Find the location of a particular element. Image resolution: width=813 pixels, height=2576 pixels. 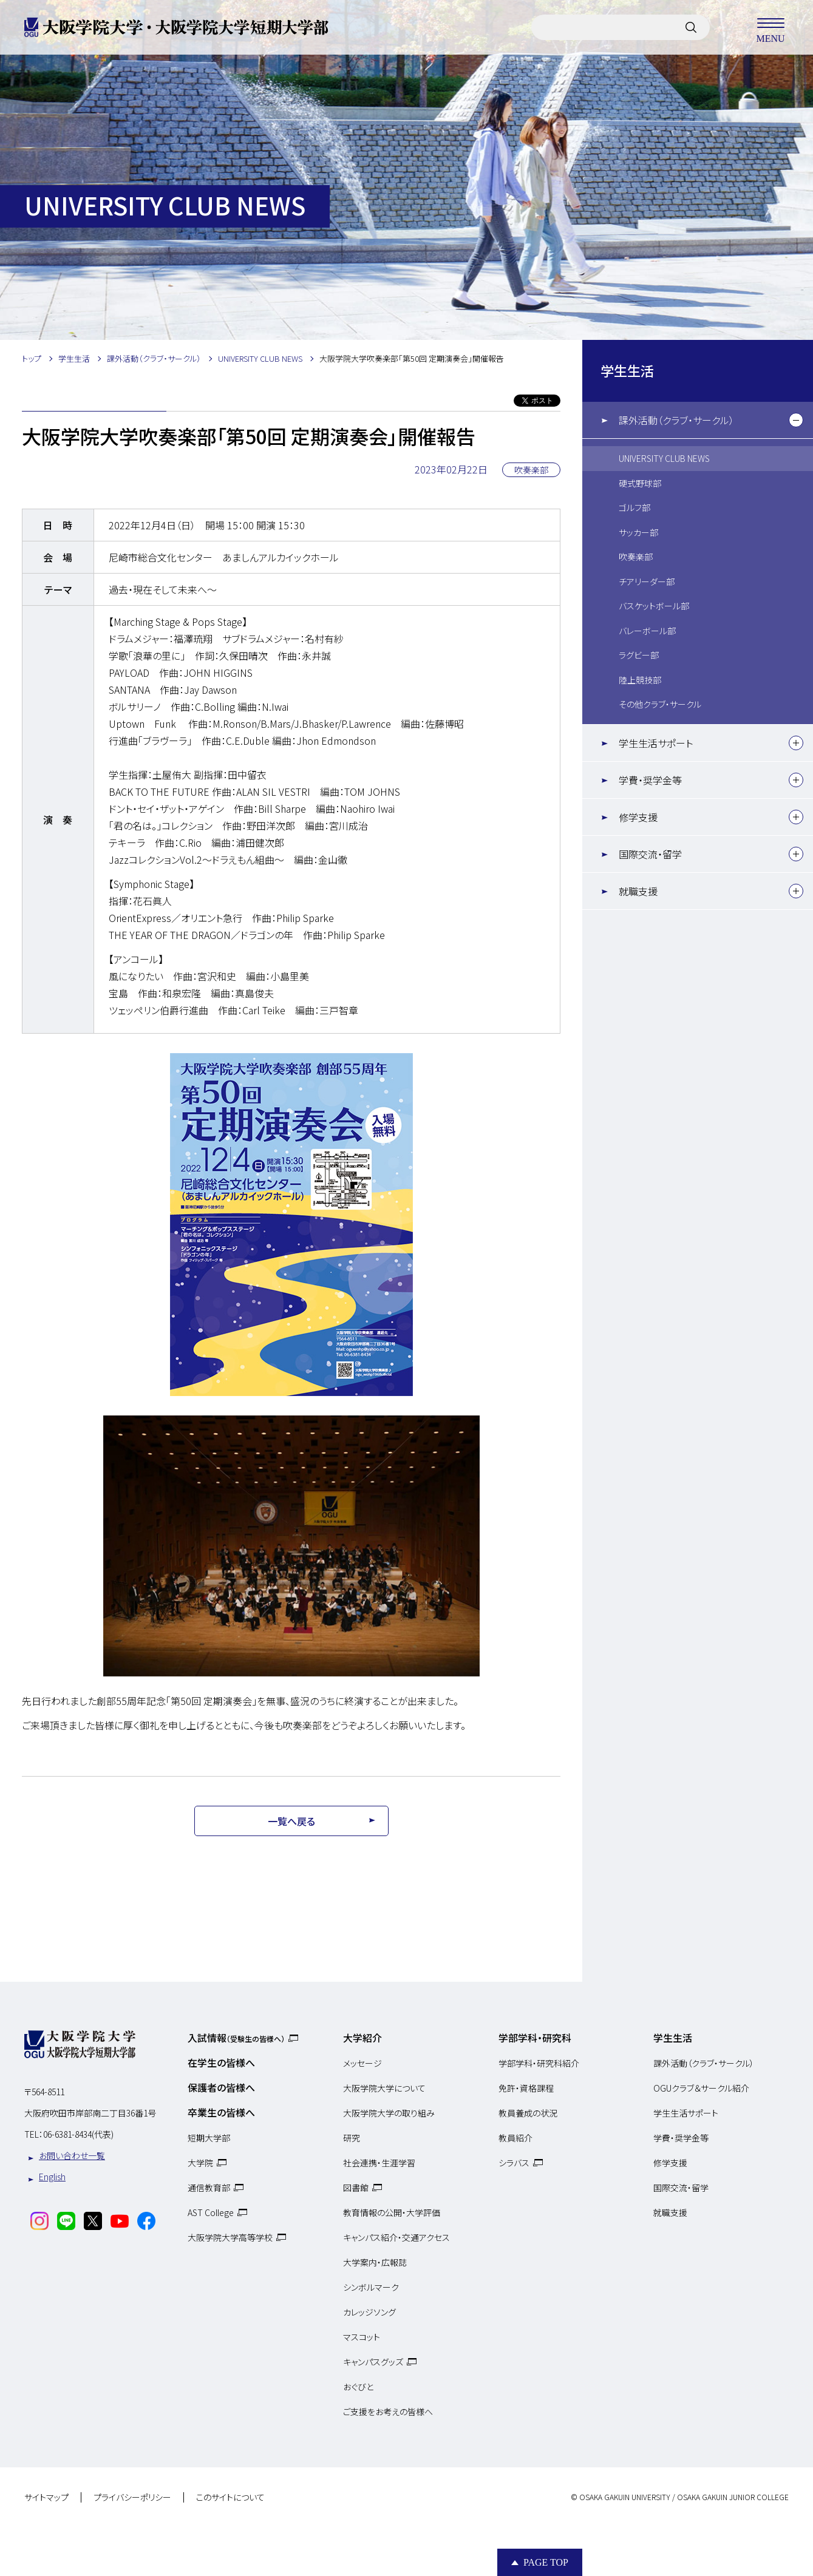

社会連携・生涯学習 is located at coordinates (379, 2163).